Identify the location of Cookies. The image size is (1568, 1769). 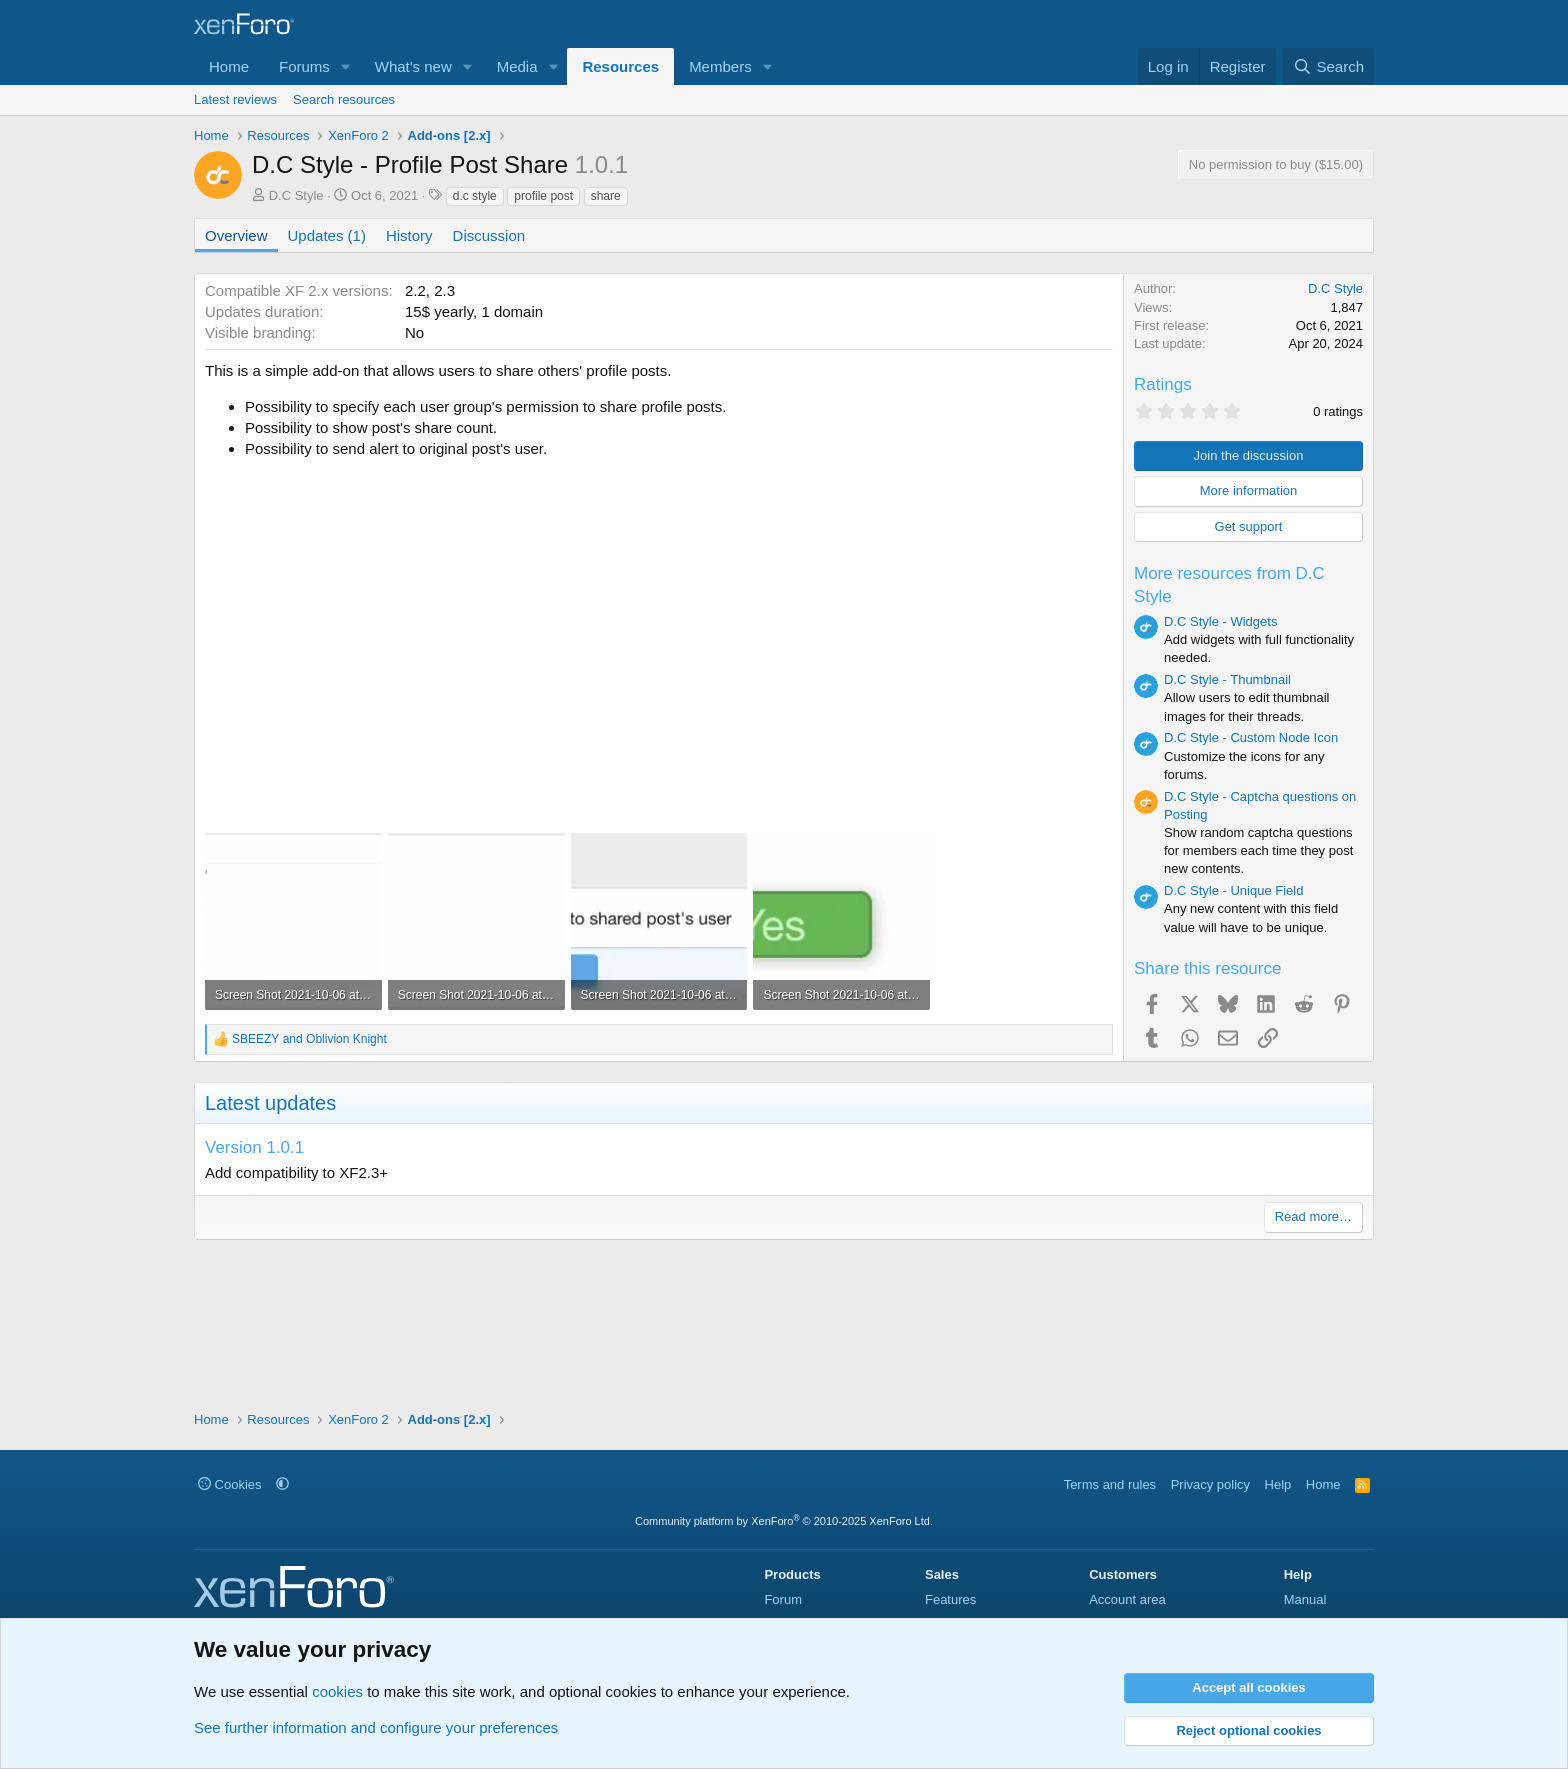
(230, 1484).